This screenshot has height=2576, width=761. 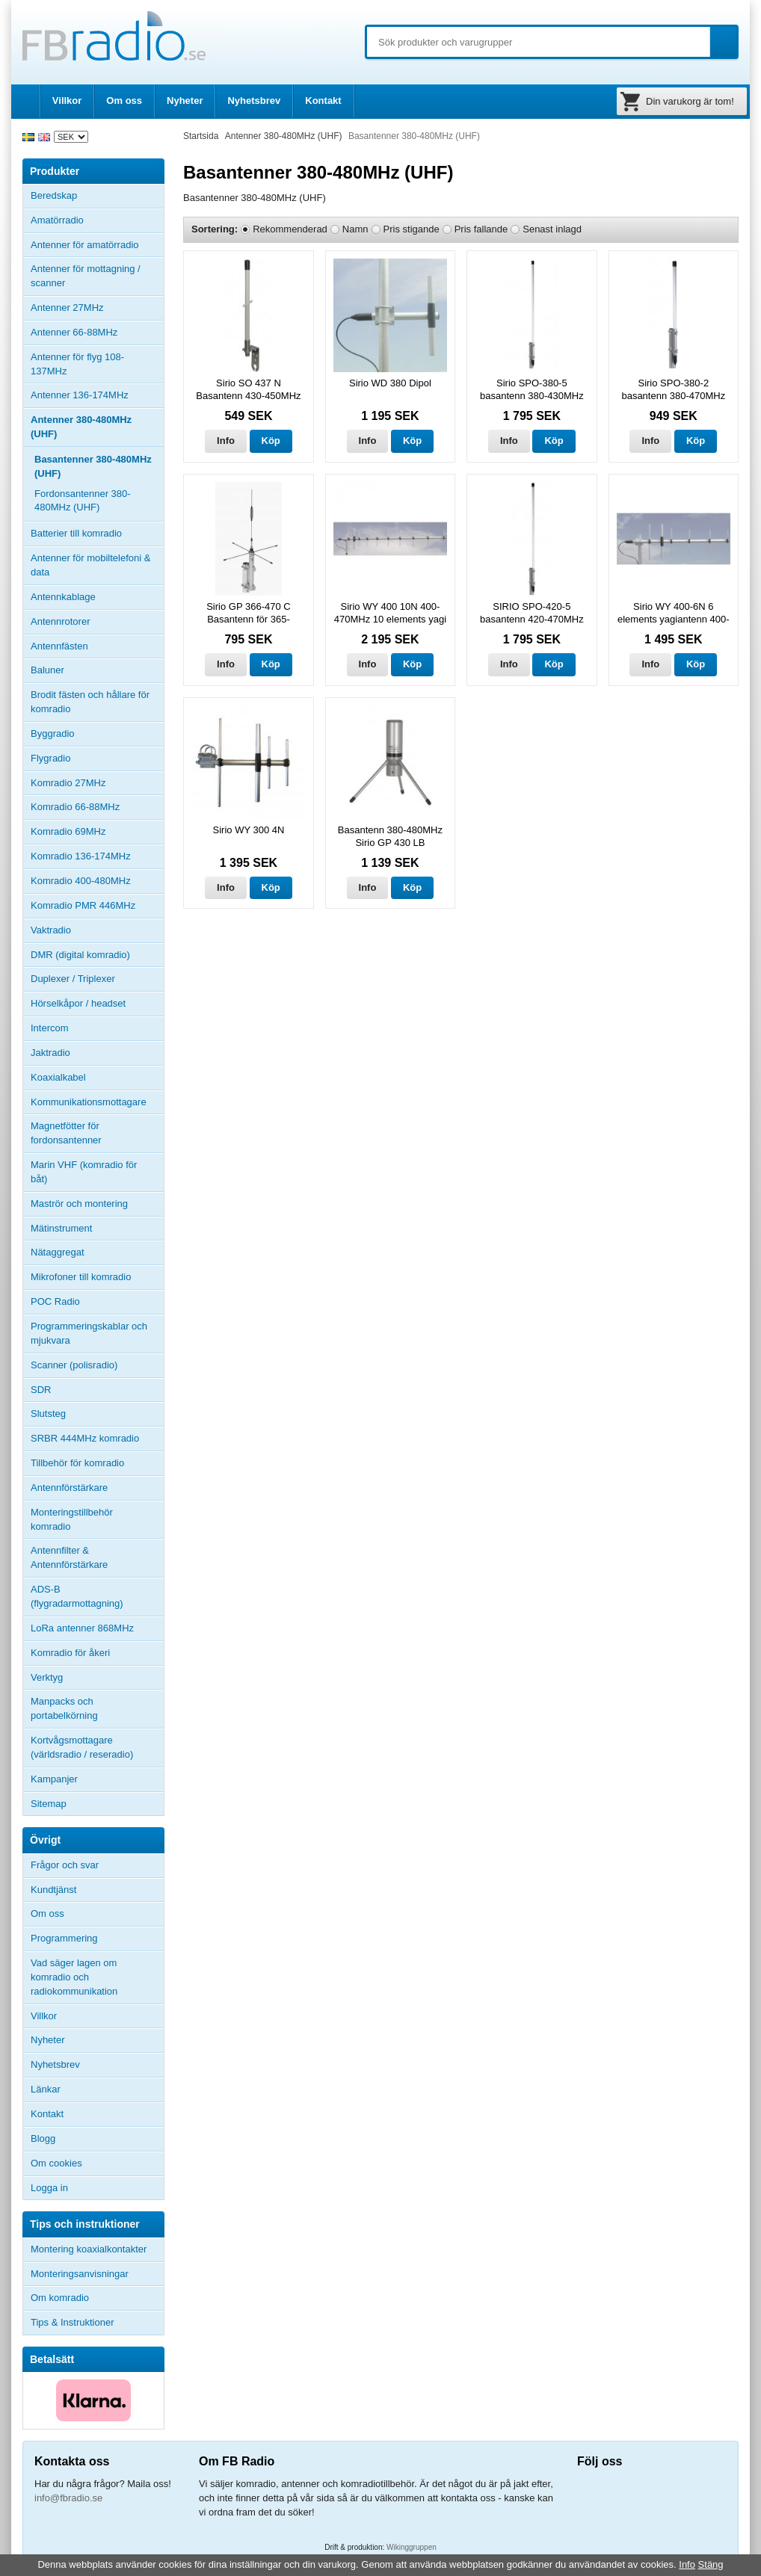 What do you see at coordinates (60, 621) in the screenshot?
I see `Antennrotorer` at bounding box center [60, 621].